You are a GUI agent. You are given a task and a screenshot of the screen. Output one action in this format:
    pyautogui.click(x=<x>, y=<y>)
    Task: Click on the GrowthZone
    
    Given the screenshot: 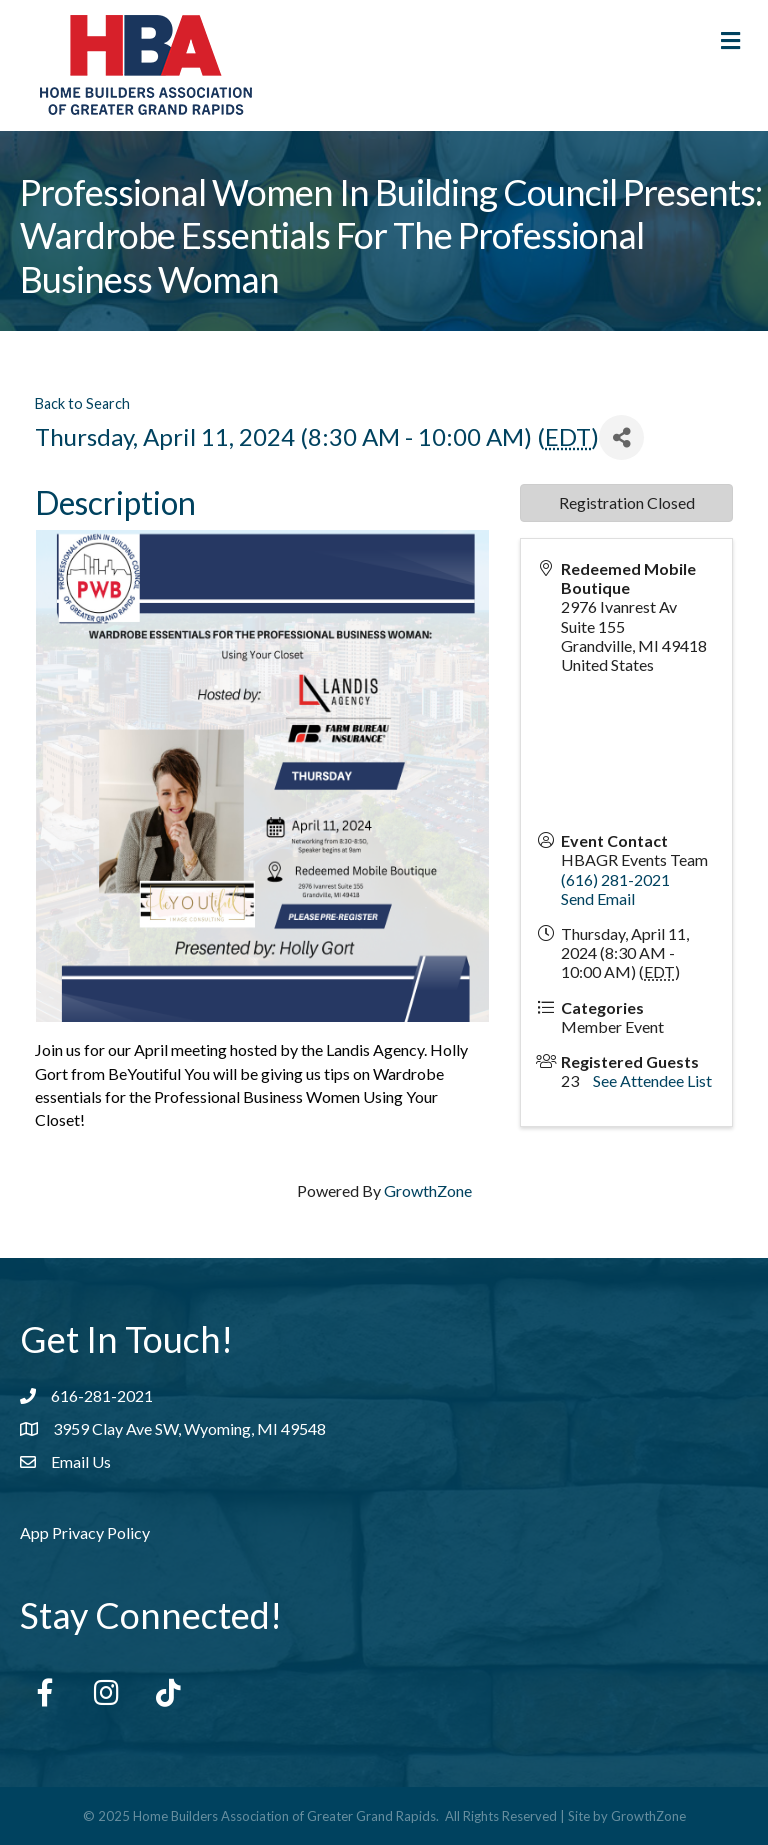 What is the action you would take?
    pyautogui.click(x=428, y=1190)
    